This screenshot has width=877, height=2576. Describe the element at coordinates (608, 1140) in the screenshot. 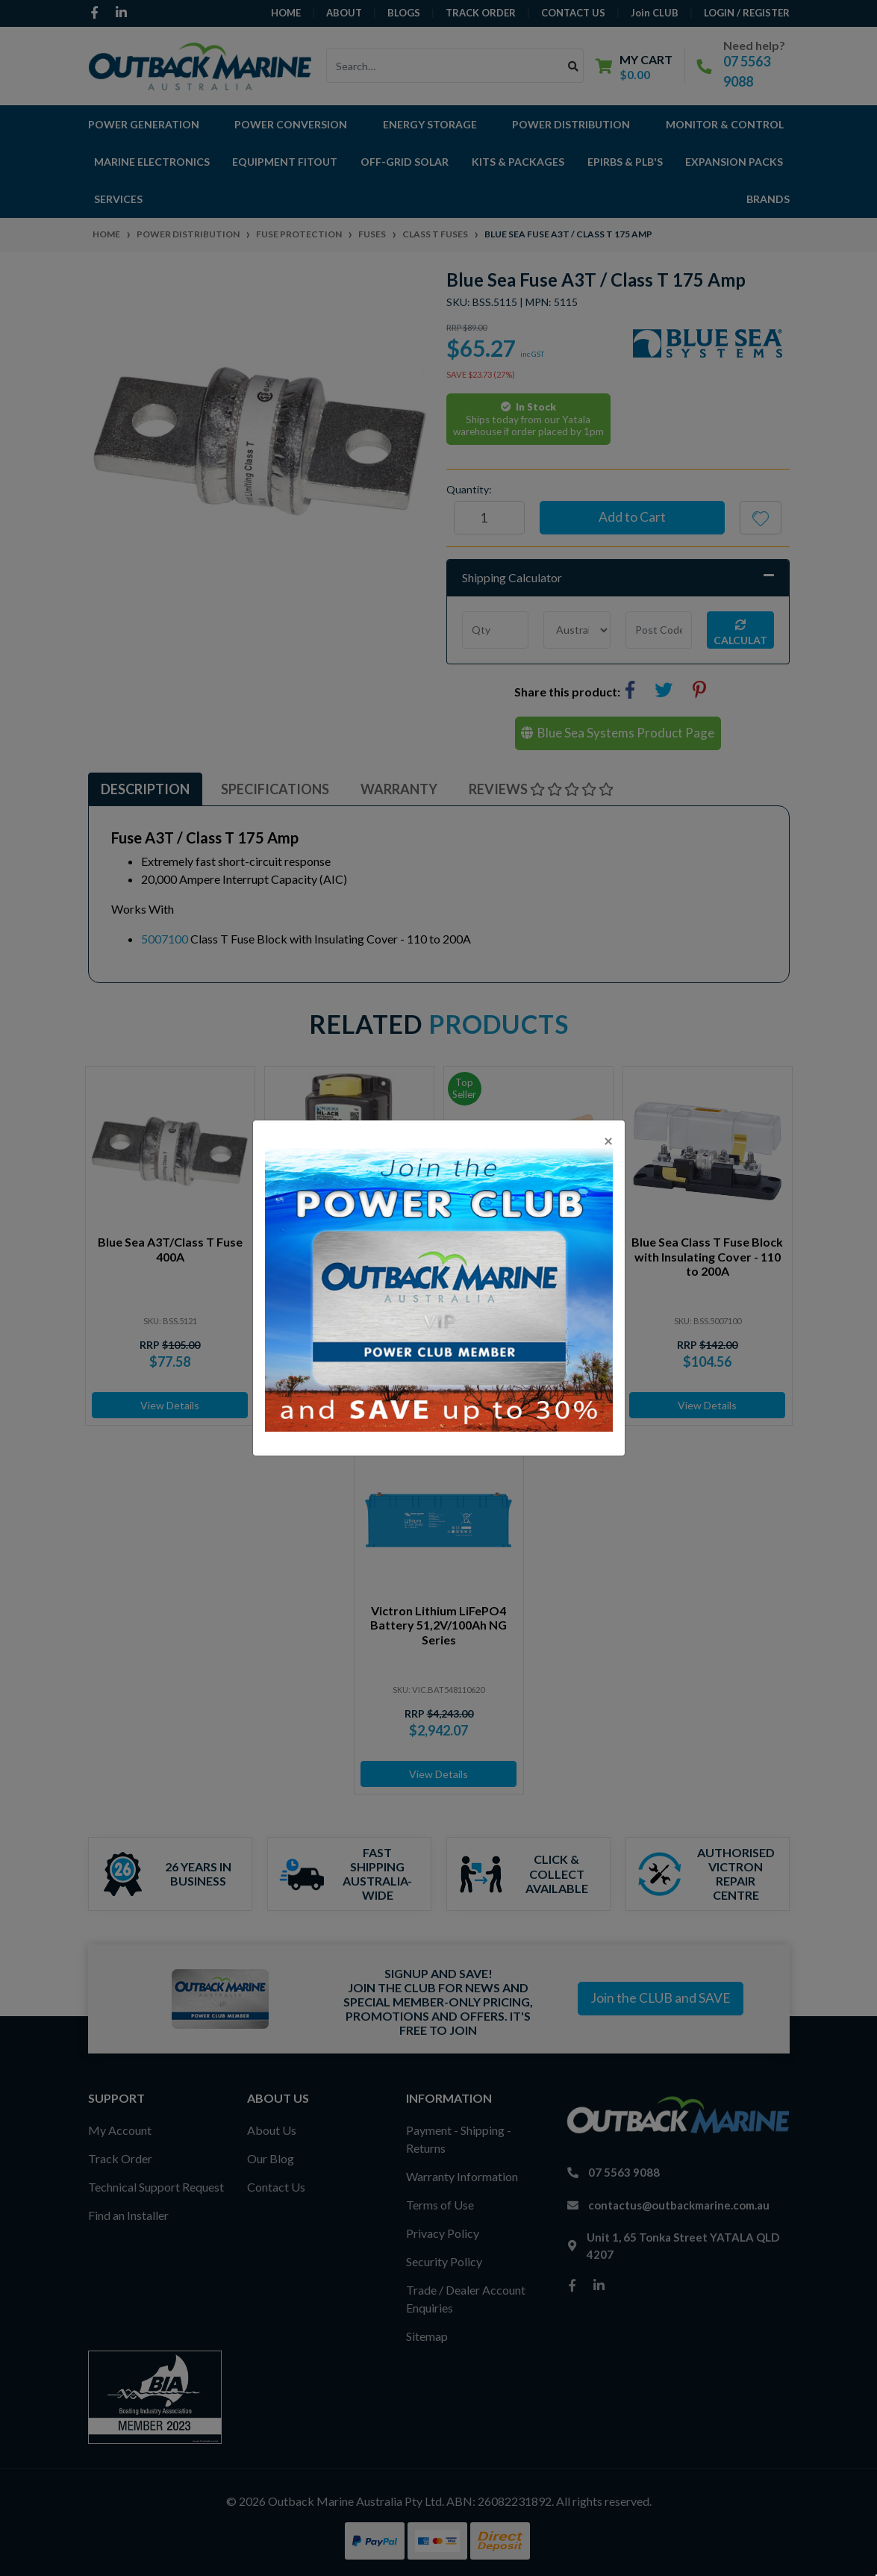

I see `[Close]` at that location.